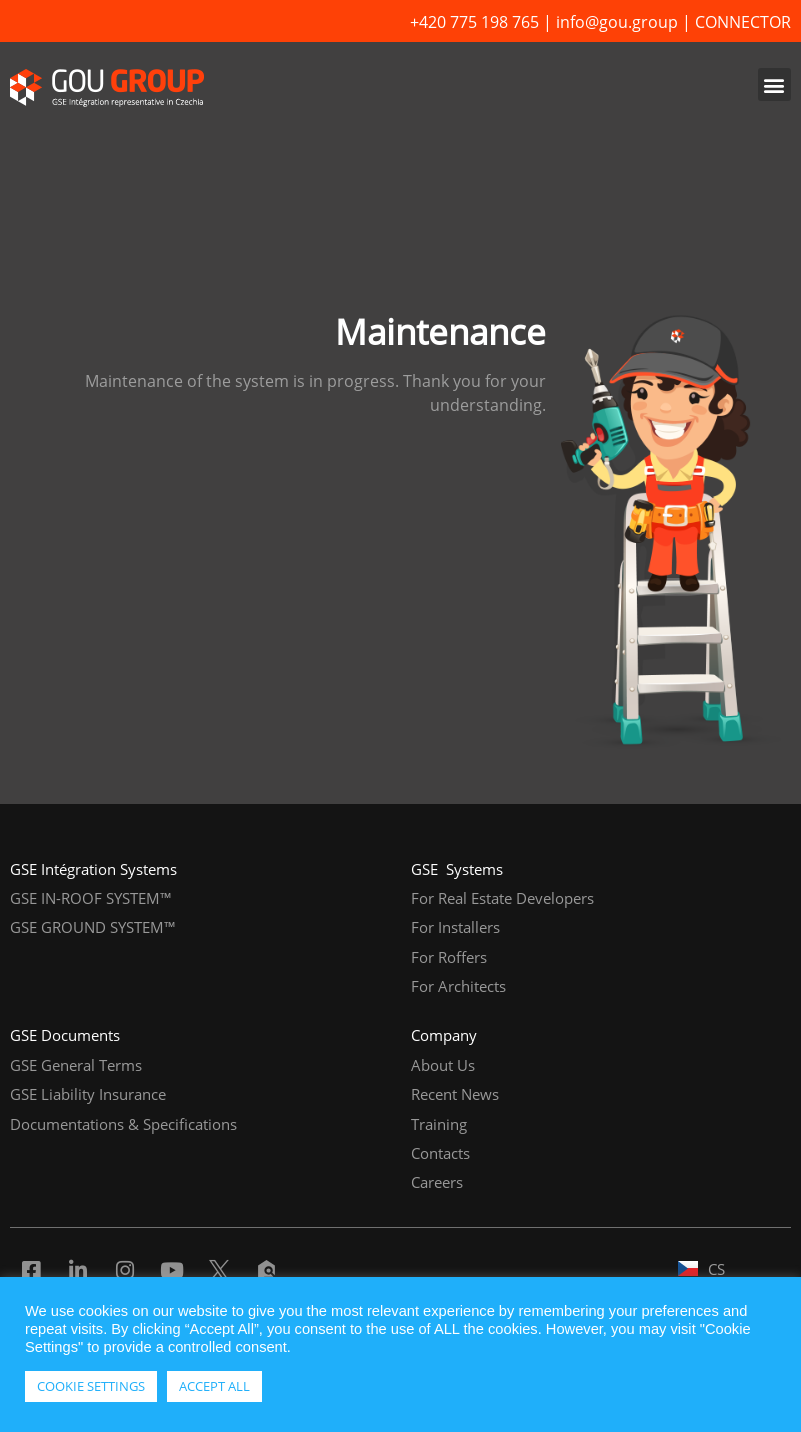 This screenshot has height=1432, width=801. Describe the element at coordinates (617, 22) in the screenshot. I see `info@gou.group` at that location.